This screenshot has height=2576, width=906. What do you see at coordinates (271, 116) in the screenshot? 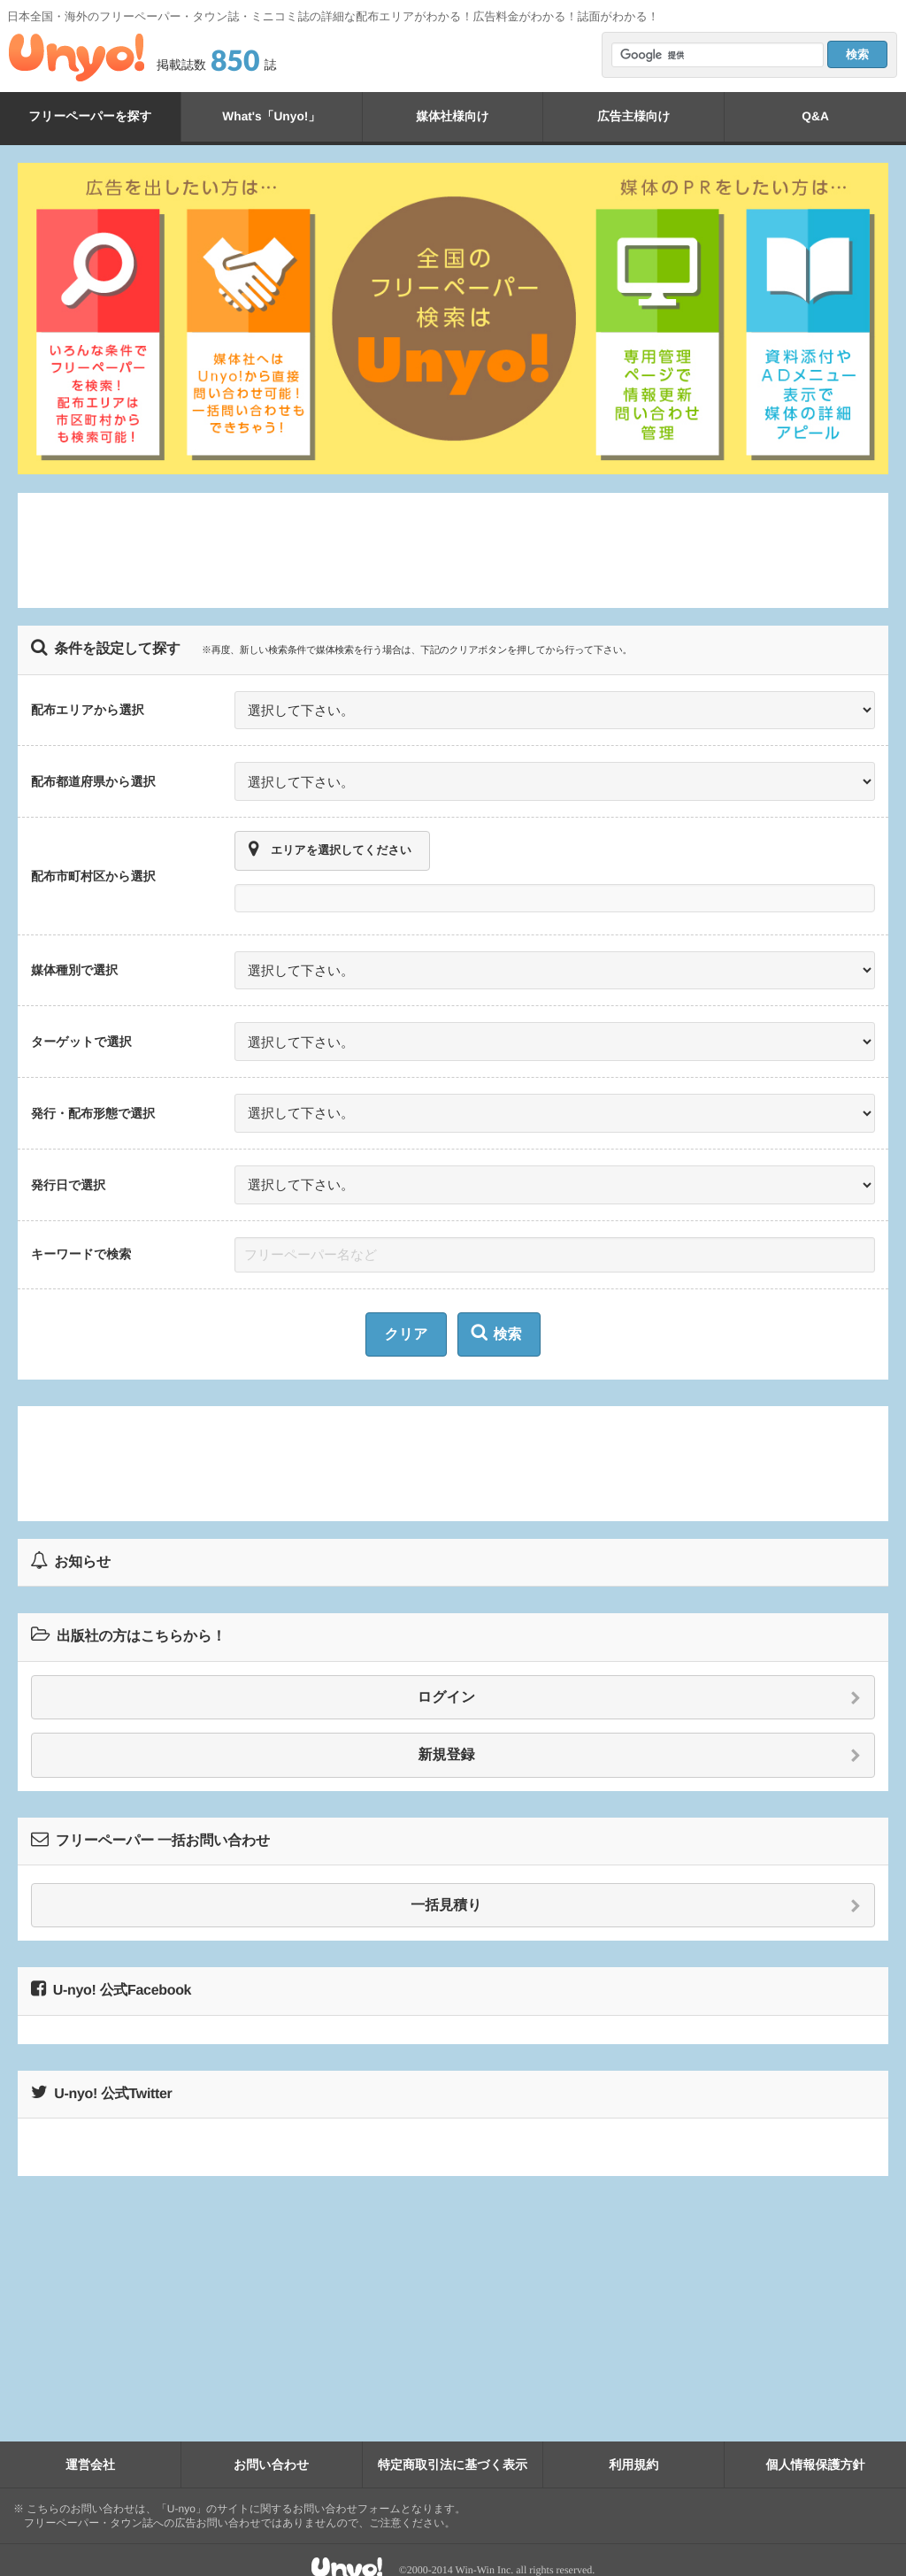
I see `What's「Unyo!」` at bounding box center [271, 116].